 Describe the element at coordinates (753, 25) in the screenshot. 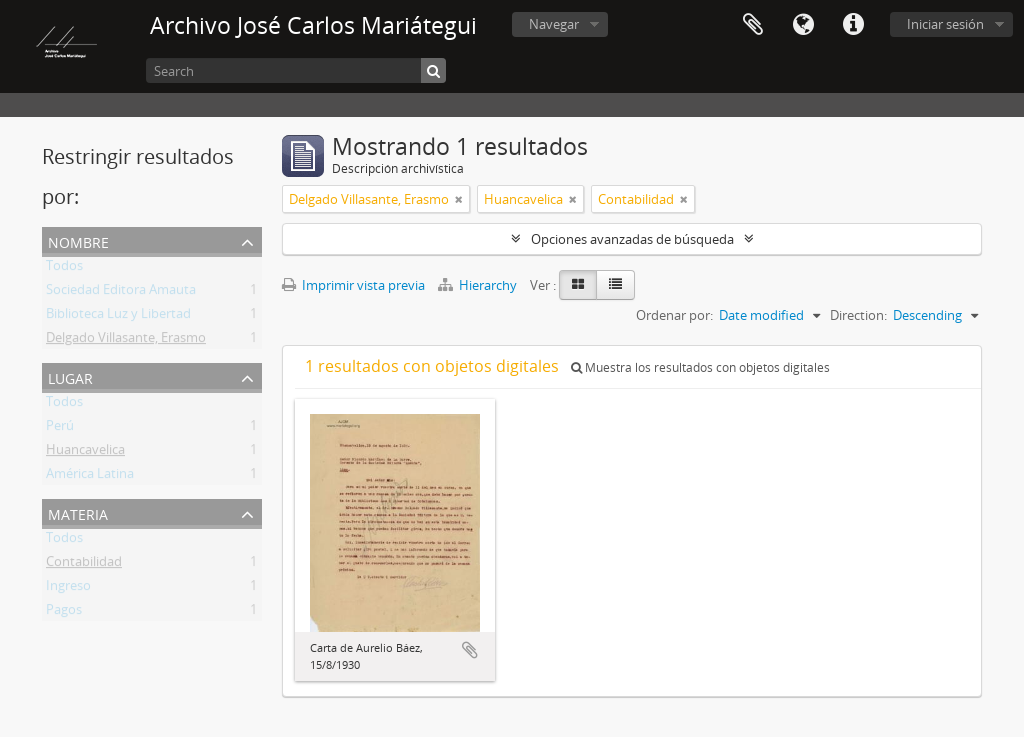

I see `Portapapeles` at that location.